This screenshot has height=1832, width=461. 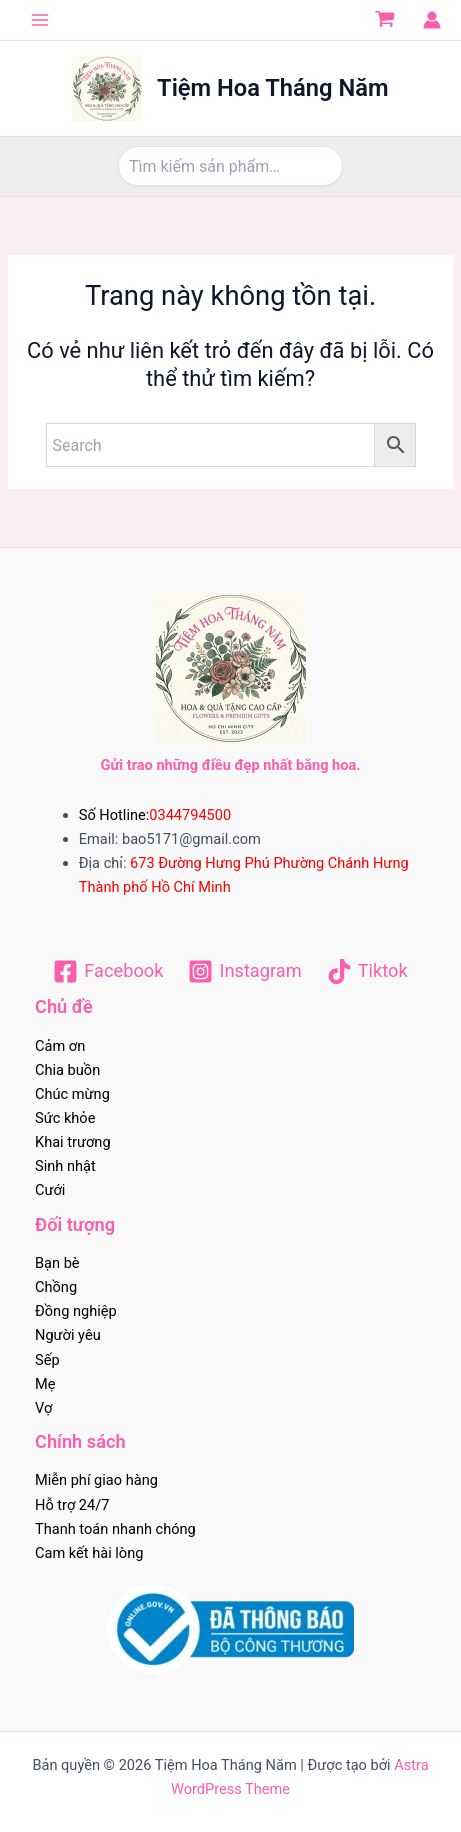 I want to click on Sinh nhật, so click(x=65, y=1166).